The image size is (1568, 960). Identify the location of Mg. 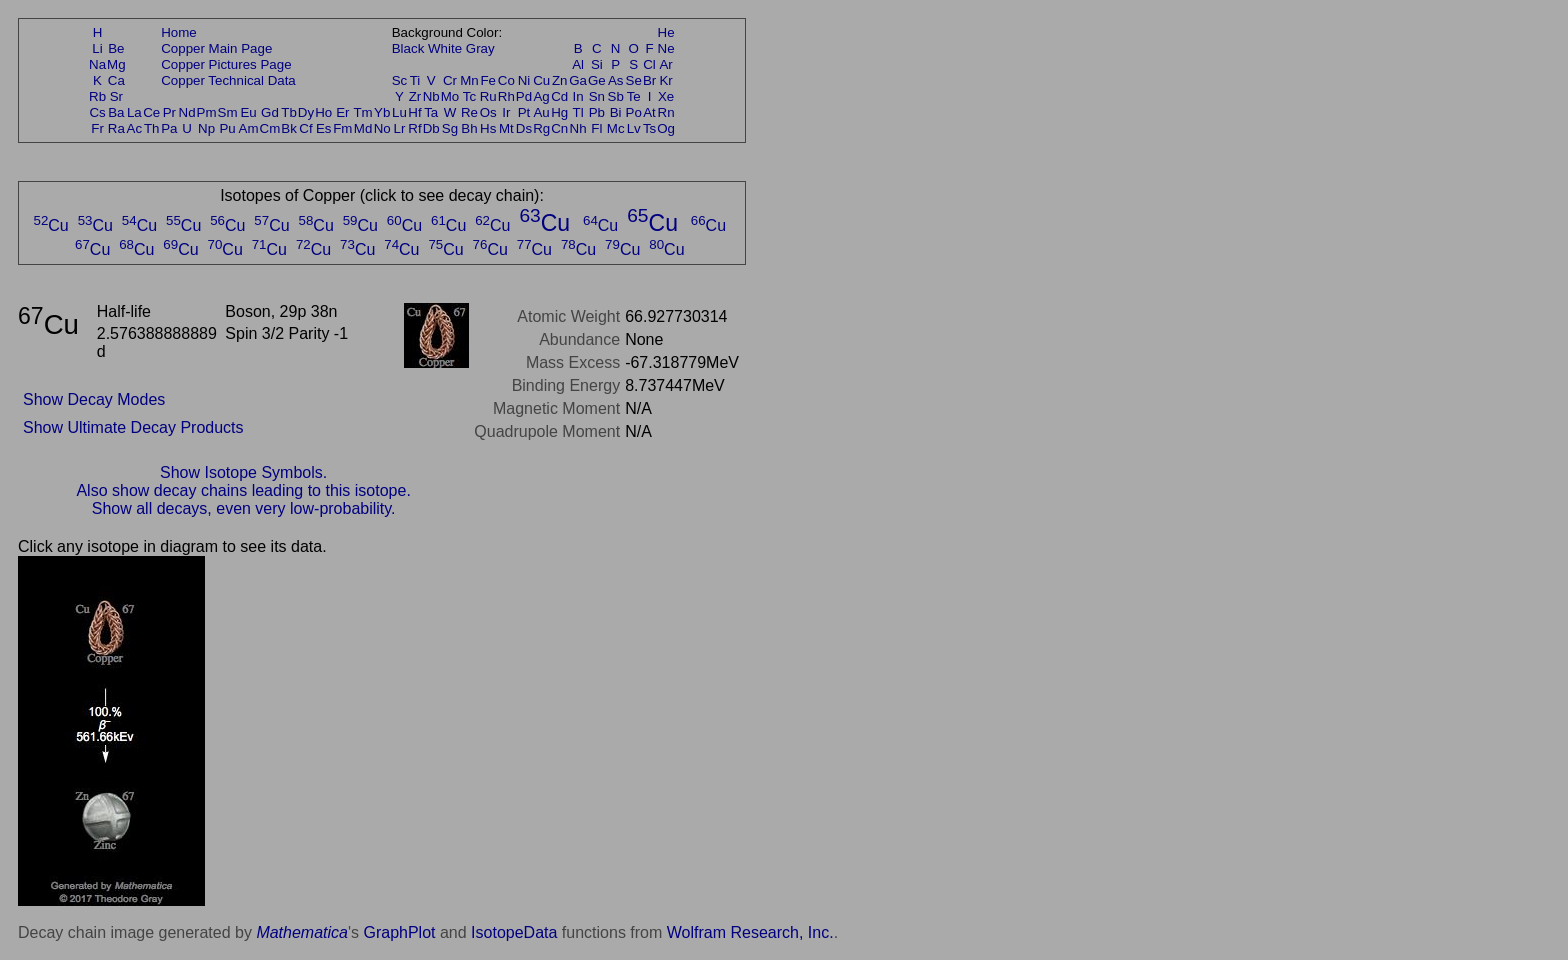
(116, 64).